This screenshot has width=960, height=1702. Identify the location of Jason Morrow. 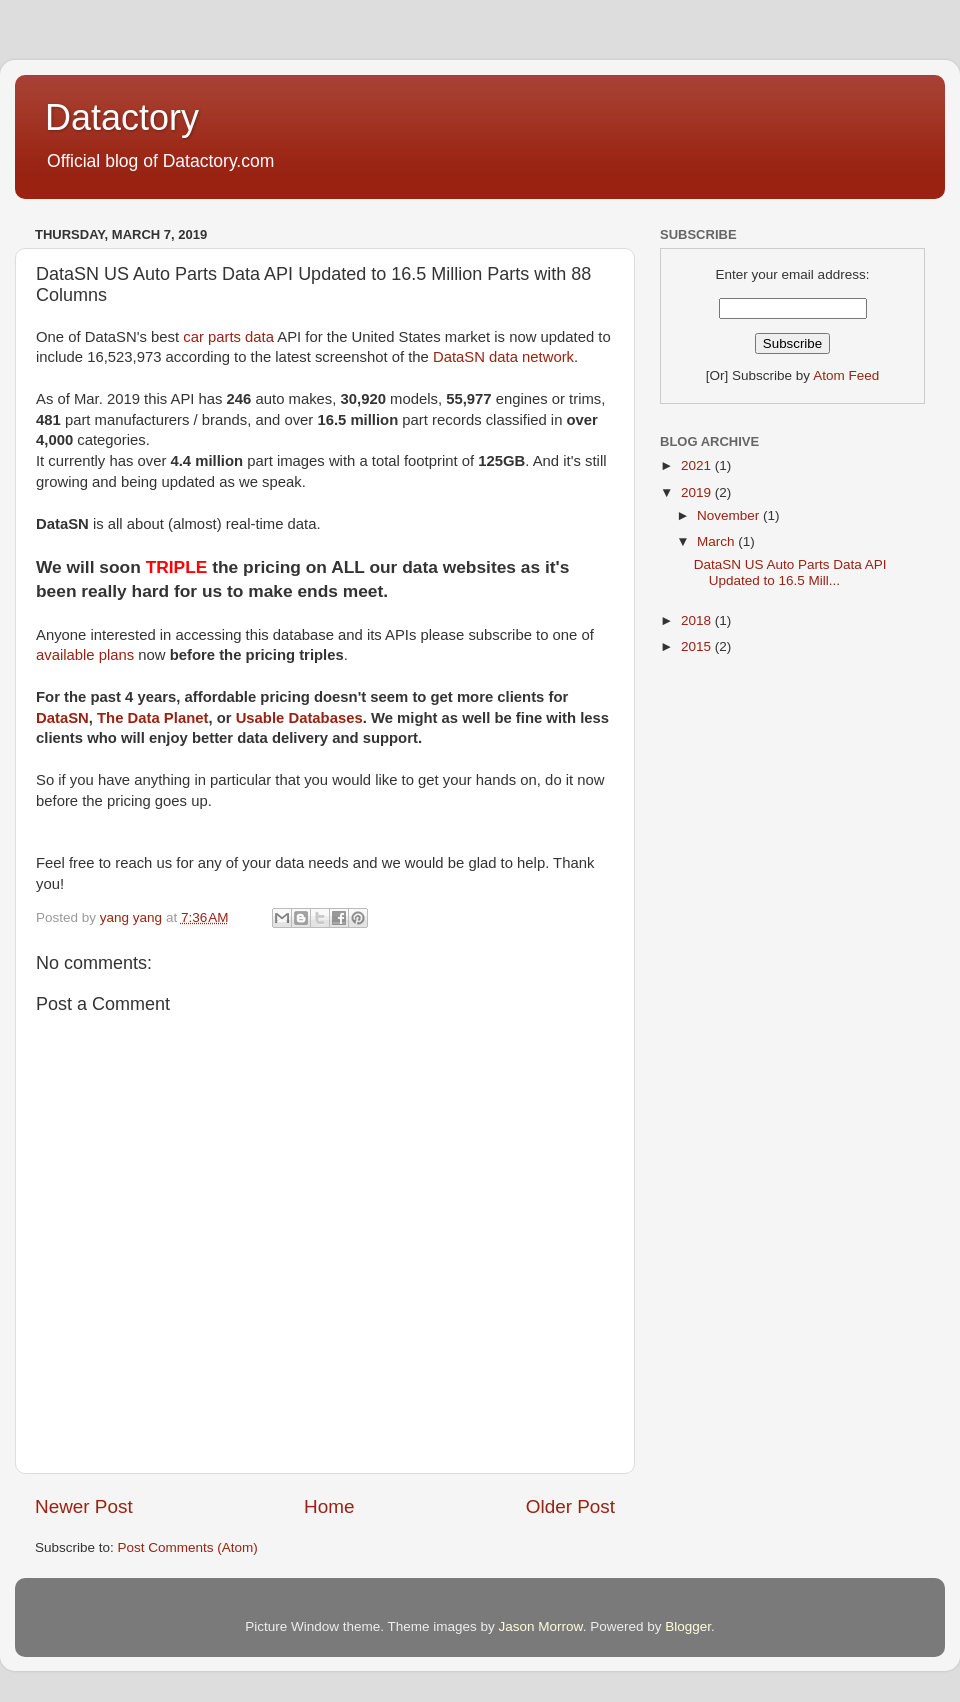
(541, 1626).